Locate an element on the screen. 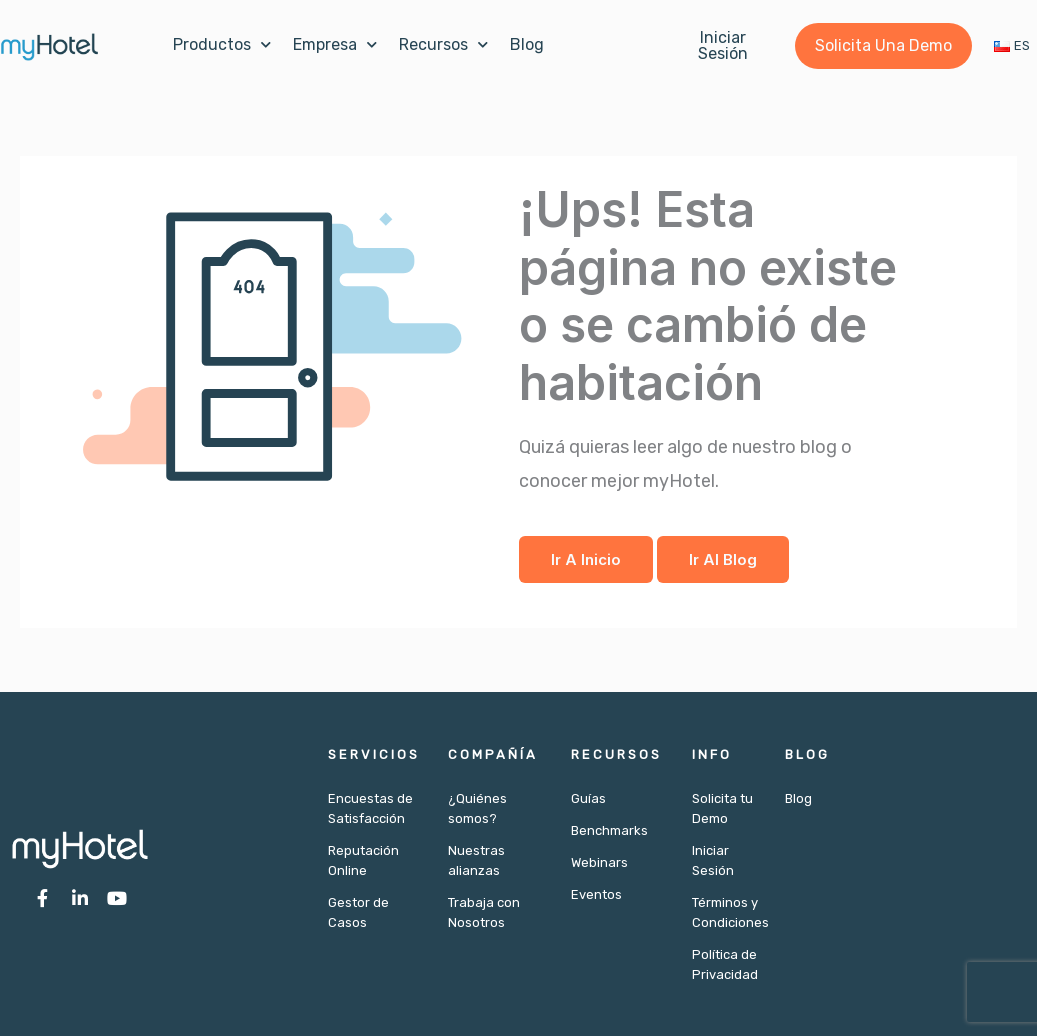 The height and width of the screenshot is (1036, 1037). Productos is located at coordinates (222, 44).